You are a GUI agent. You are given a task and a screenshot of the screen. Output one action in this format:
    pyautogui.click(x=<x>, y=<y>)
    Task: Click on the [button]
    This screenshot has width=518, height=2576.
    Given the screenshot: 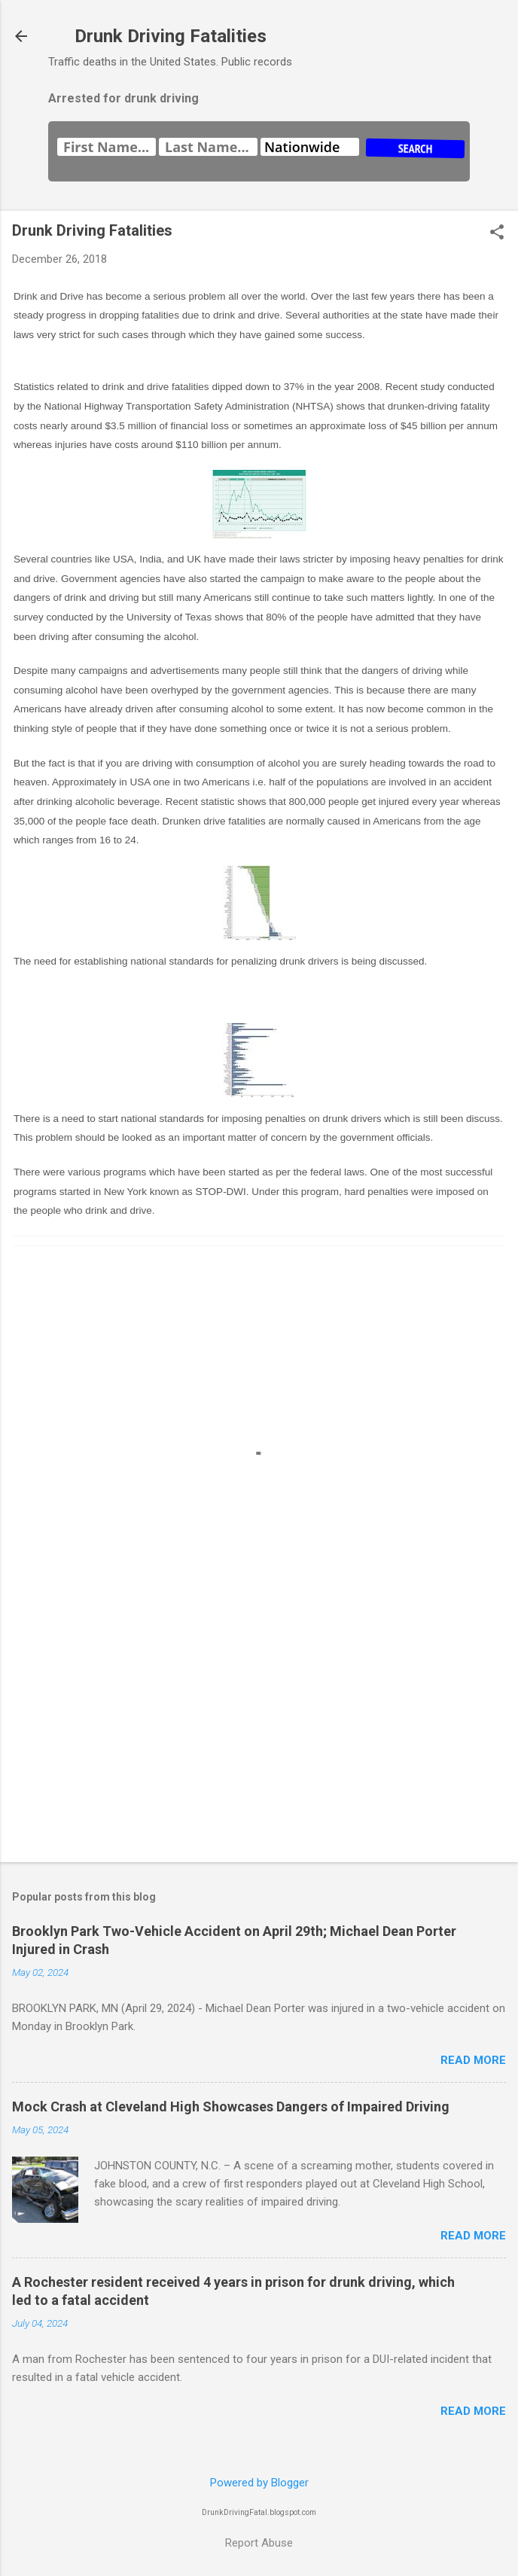 What is the action you would take?
    pyautogui.click(x=497, y=233)
    